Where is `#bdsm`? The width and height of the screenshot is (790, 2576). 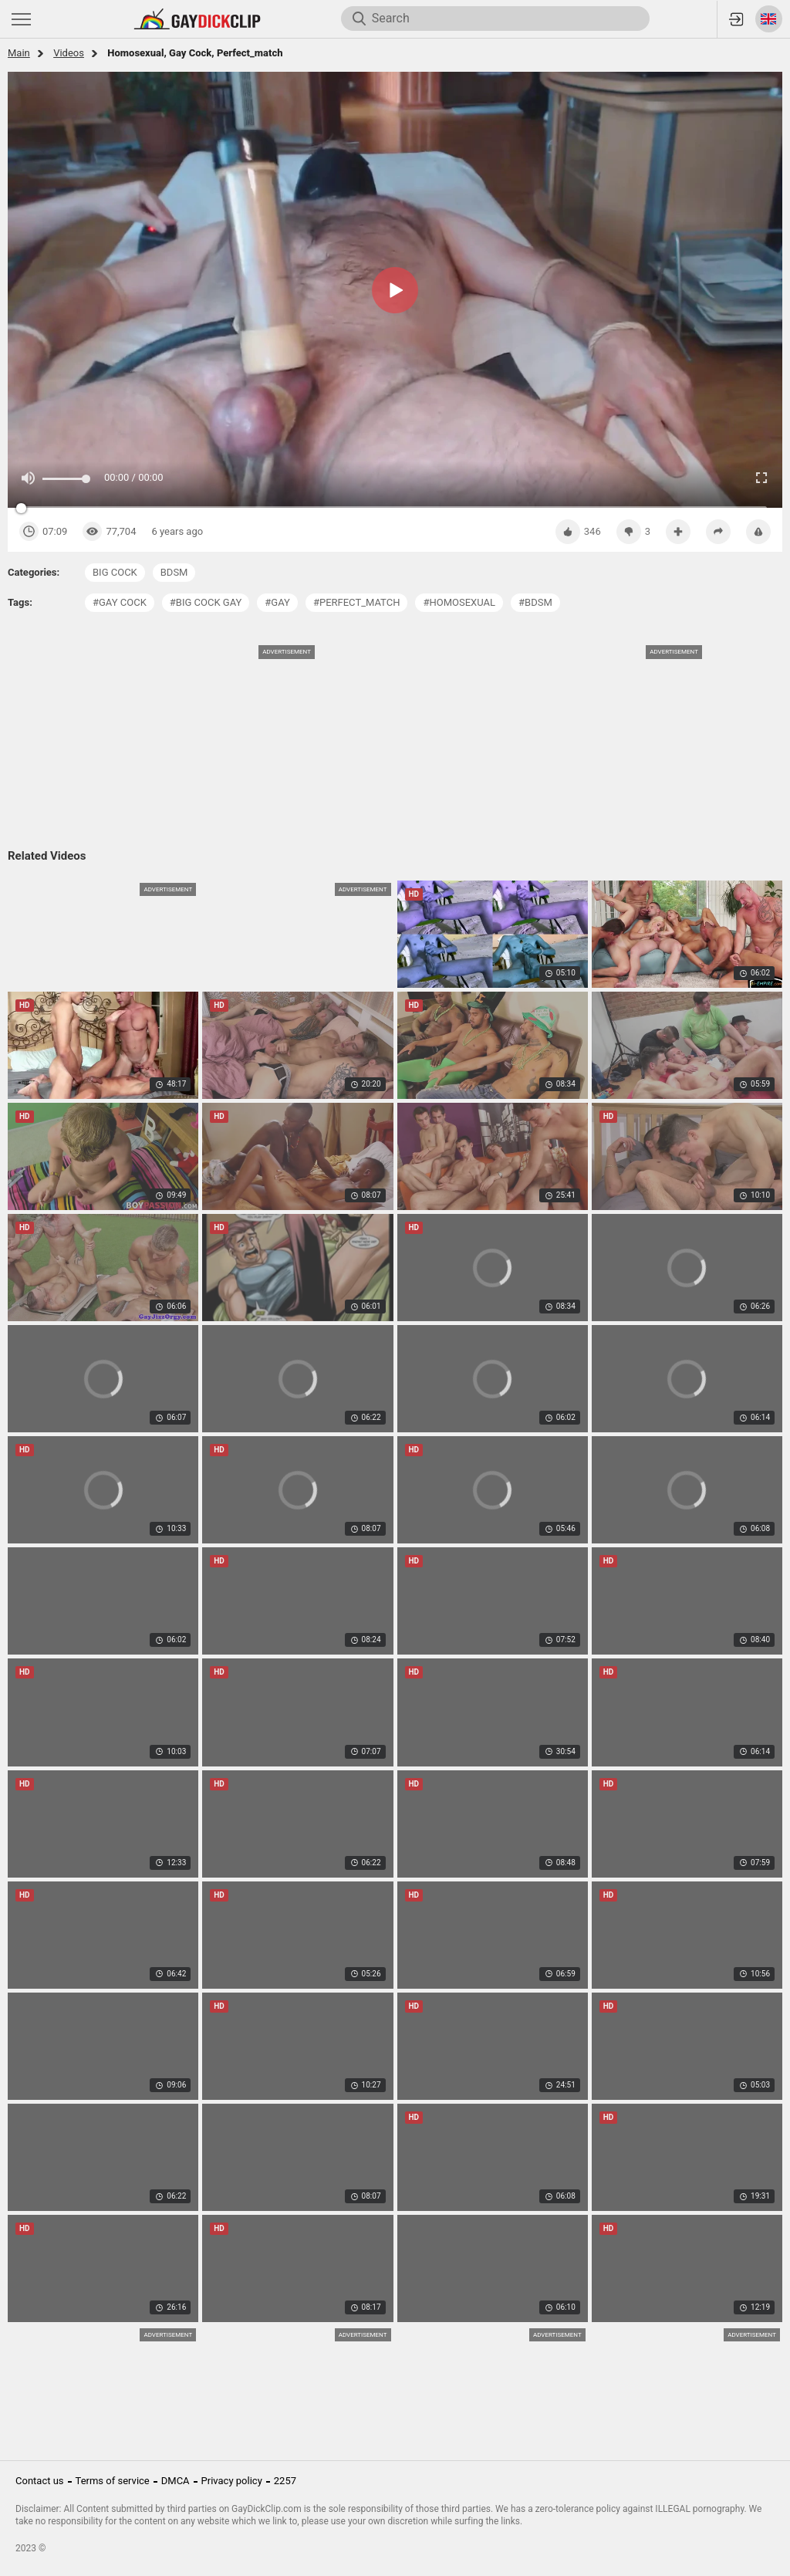
#bdsm is located at coordinates (535, 602).